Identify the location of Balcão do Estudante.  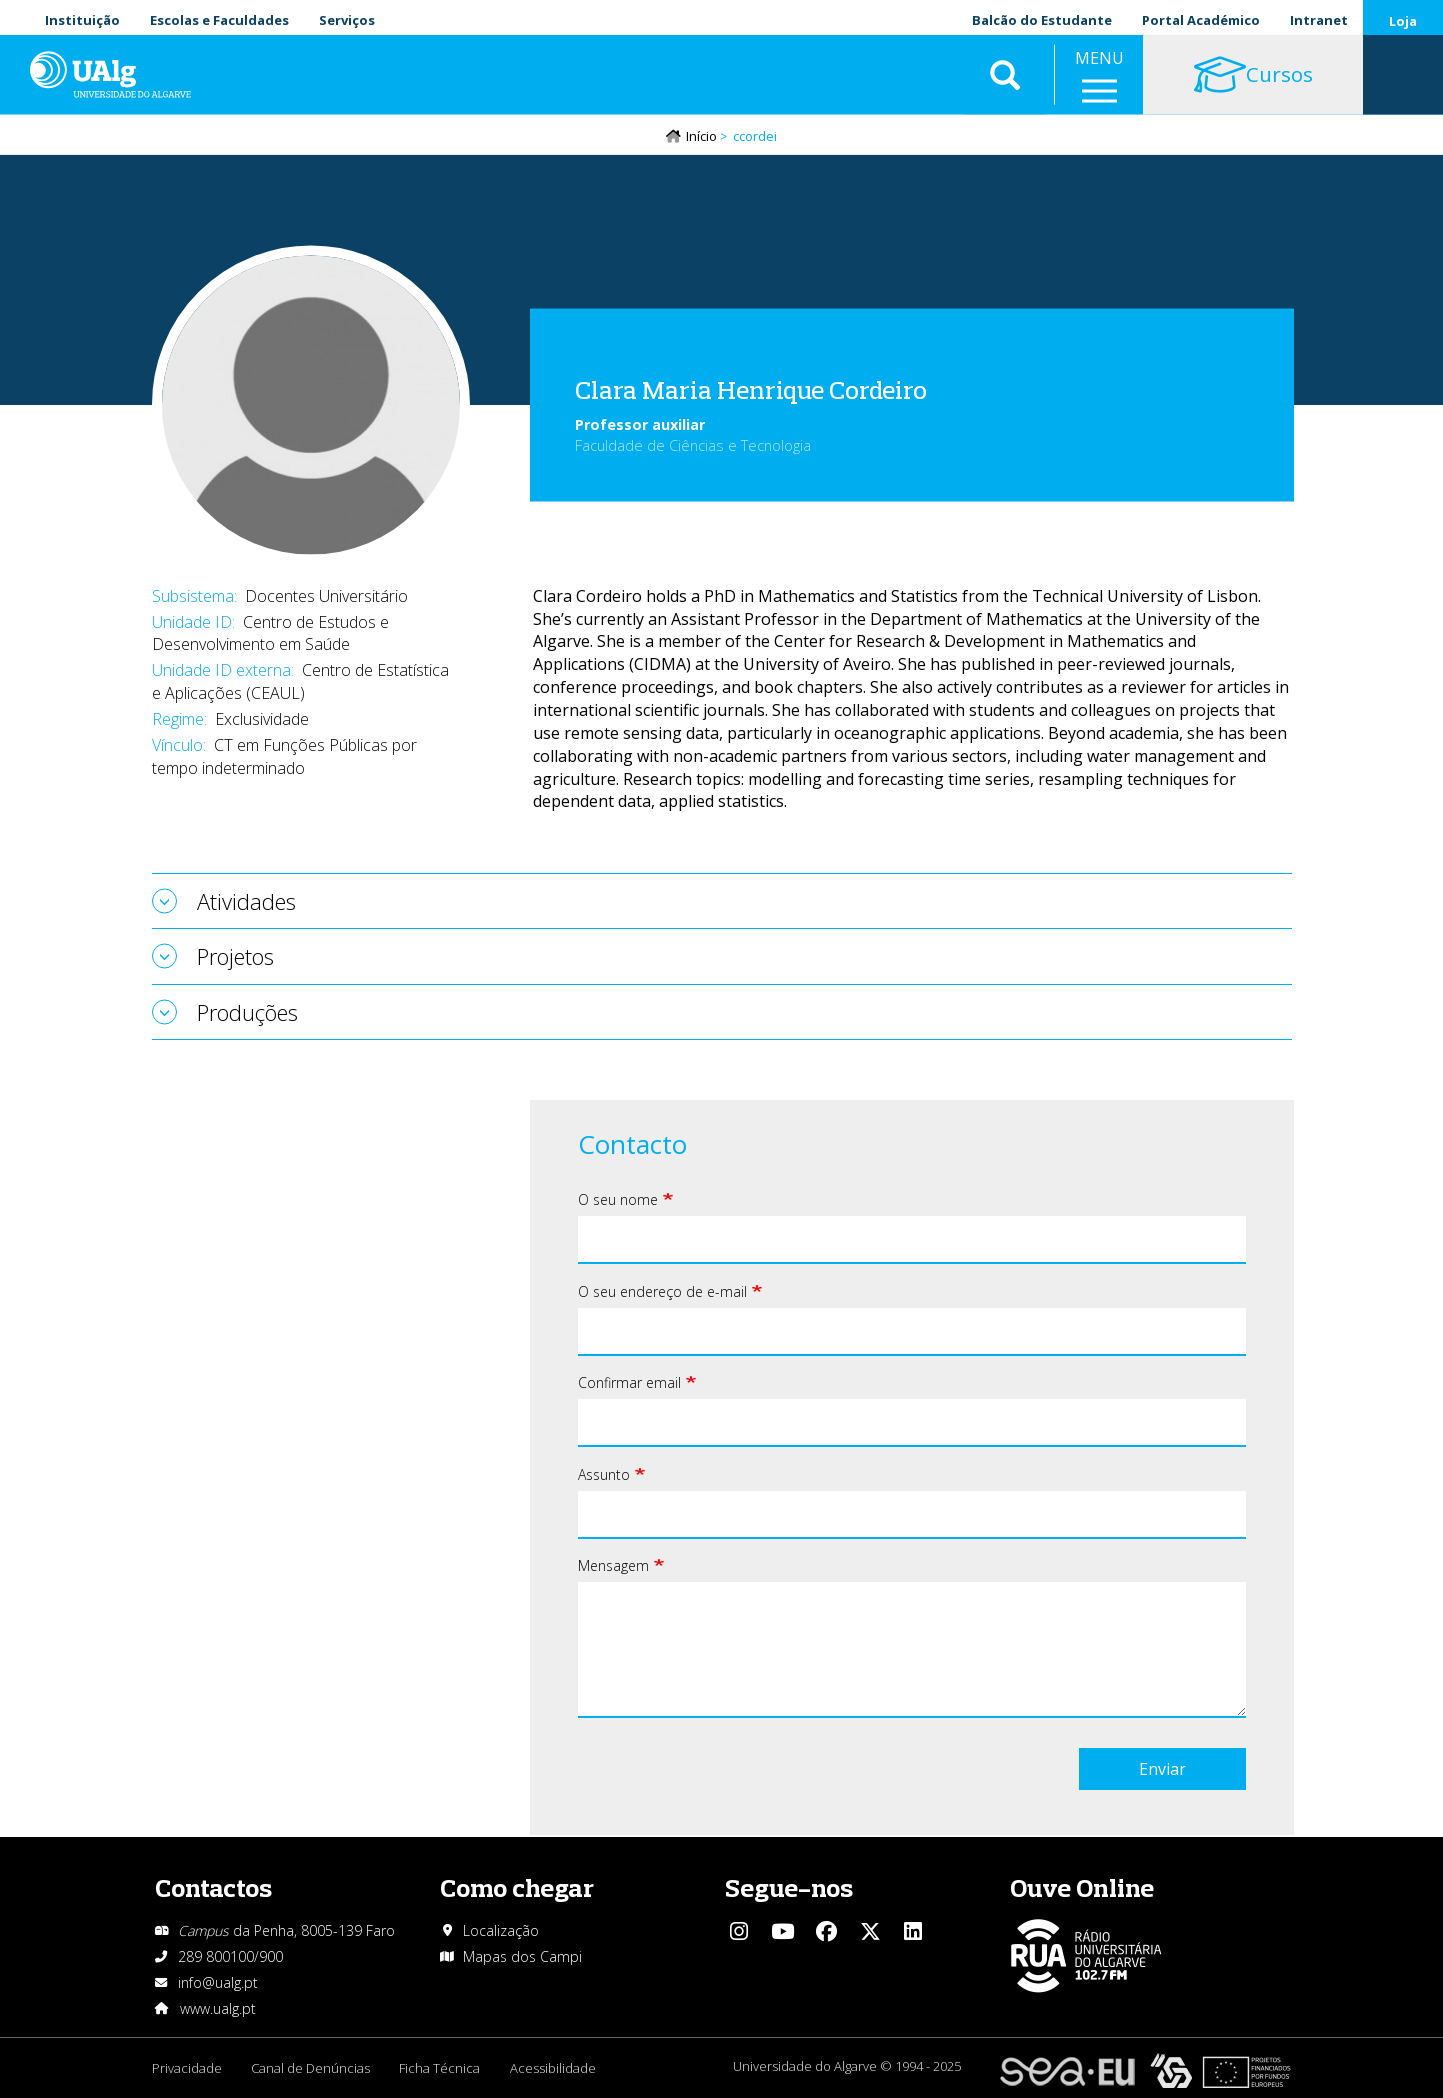
(1042, 20).